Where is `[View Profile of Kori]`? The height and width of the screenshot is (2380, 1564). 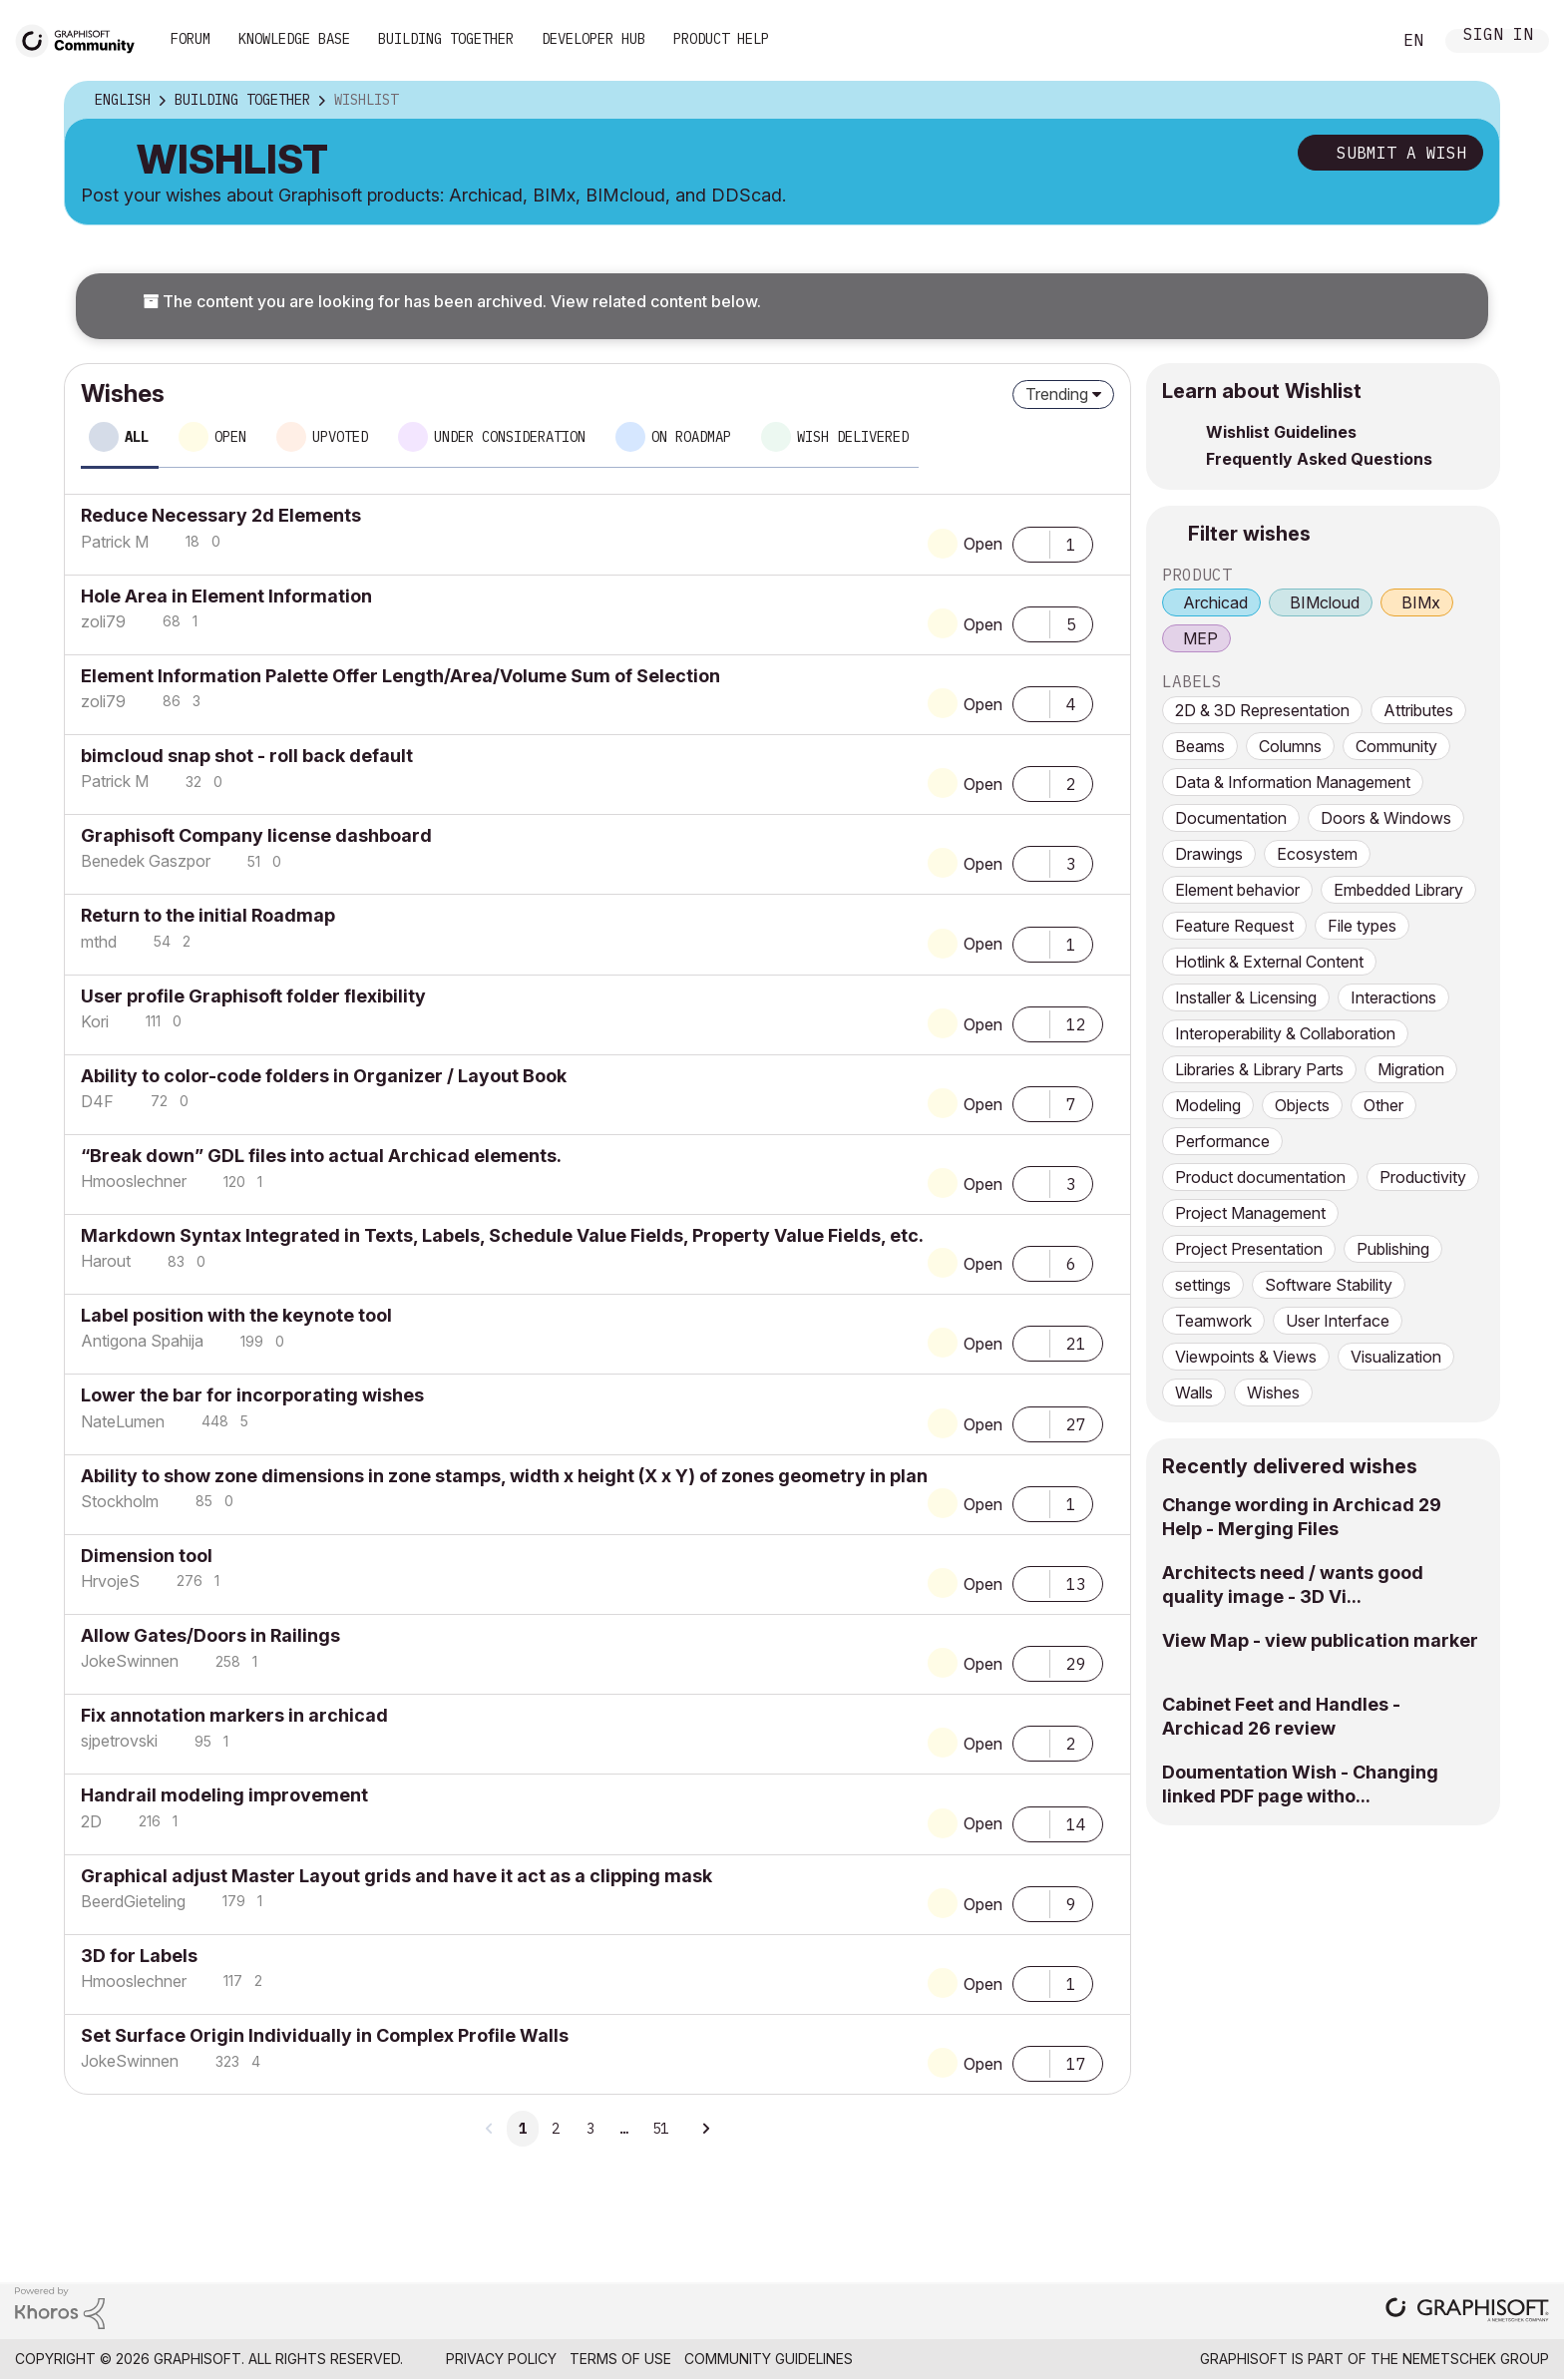
[View Profile of Kori] is located at coordinates (95, 1021).